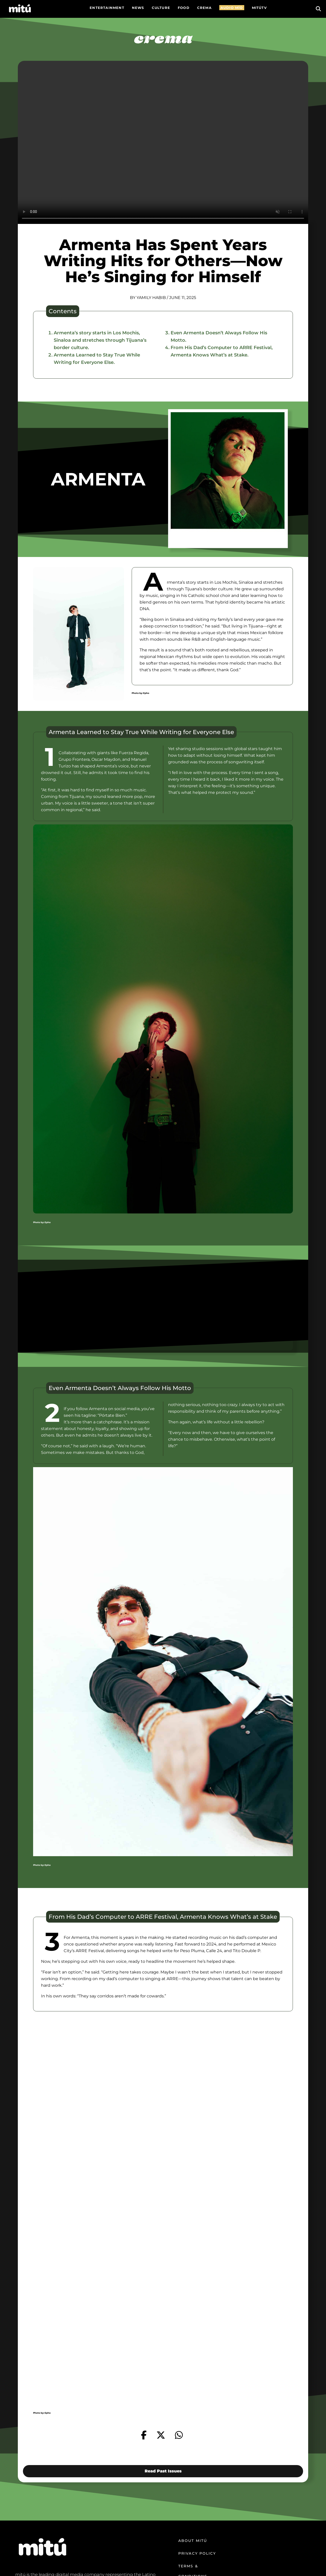 The height and width of the screenshot is (2576, 326). What do you see at coordinates (197, 2553) in the screenshot?
I see `Privacy Policy` at bounding box center [197, 2553].